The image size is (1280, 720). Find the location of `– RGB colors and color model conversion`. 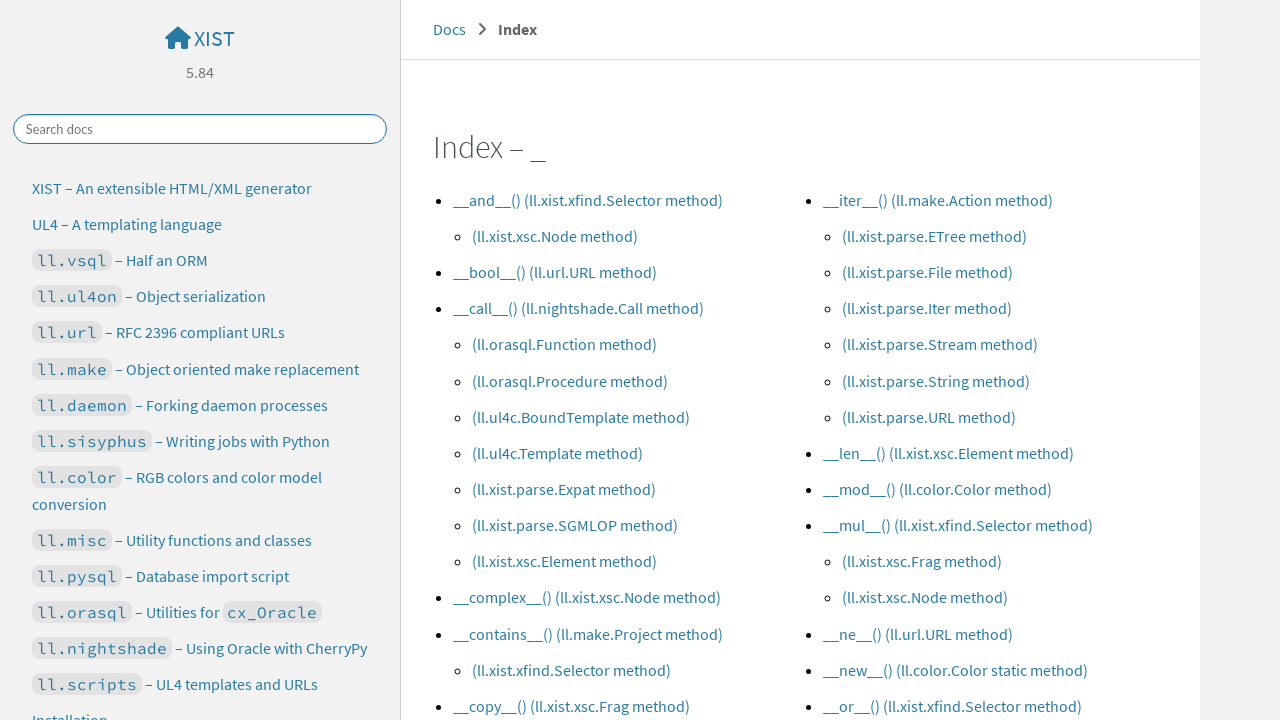

– RGB colors and color model conversion is located at coordinates (177, 490).